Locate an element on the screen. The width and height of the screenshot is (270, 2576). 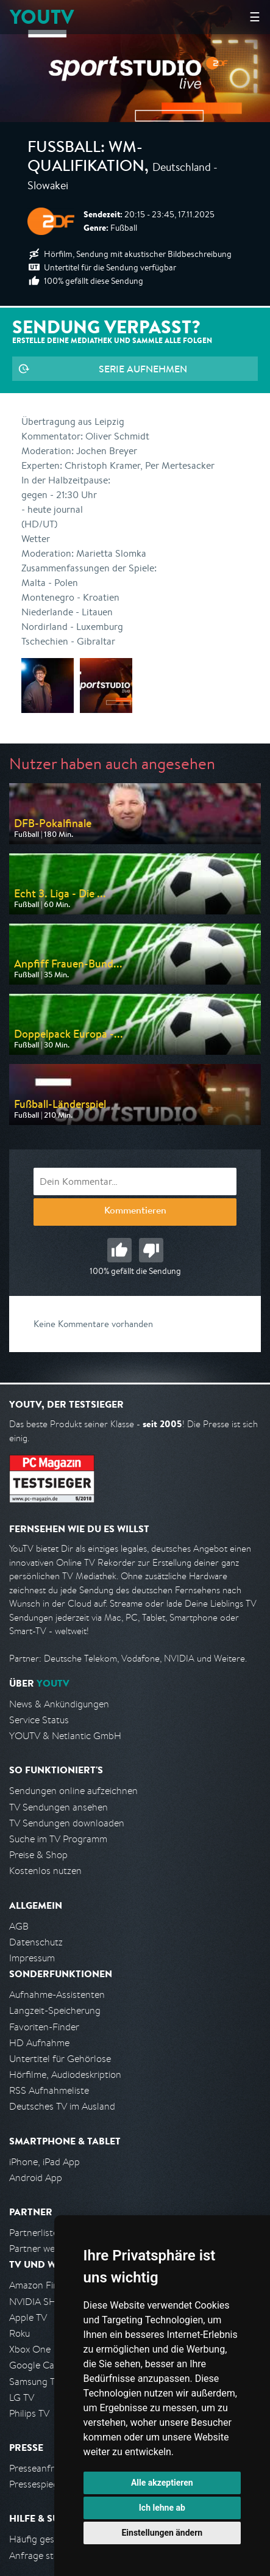
TV Sendungen downloaden is located at coordinates (66, 1823).